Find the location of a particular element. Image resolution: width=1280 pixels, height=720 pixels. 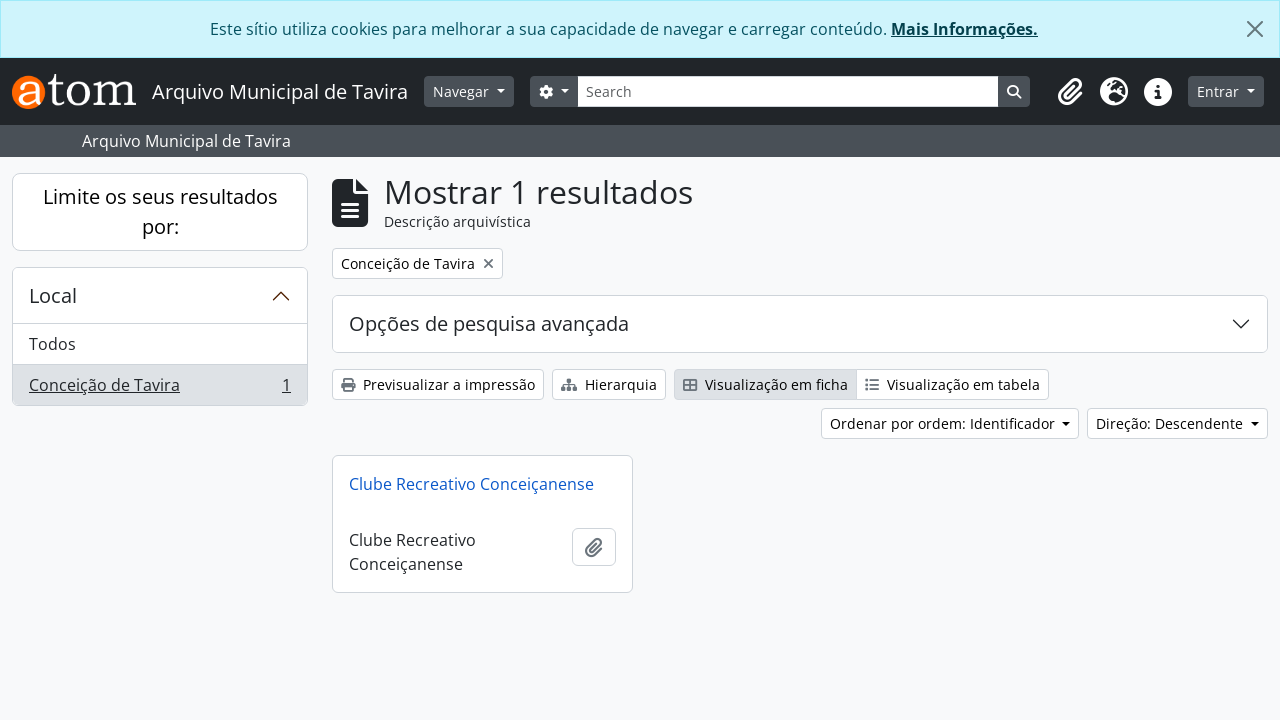

Visualização em tabela is located at coordinates (952, 384).